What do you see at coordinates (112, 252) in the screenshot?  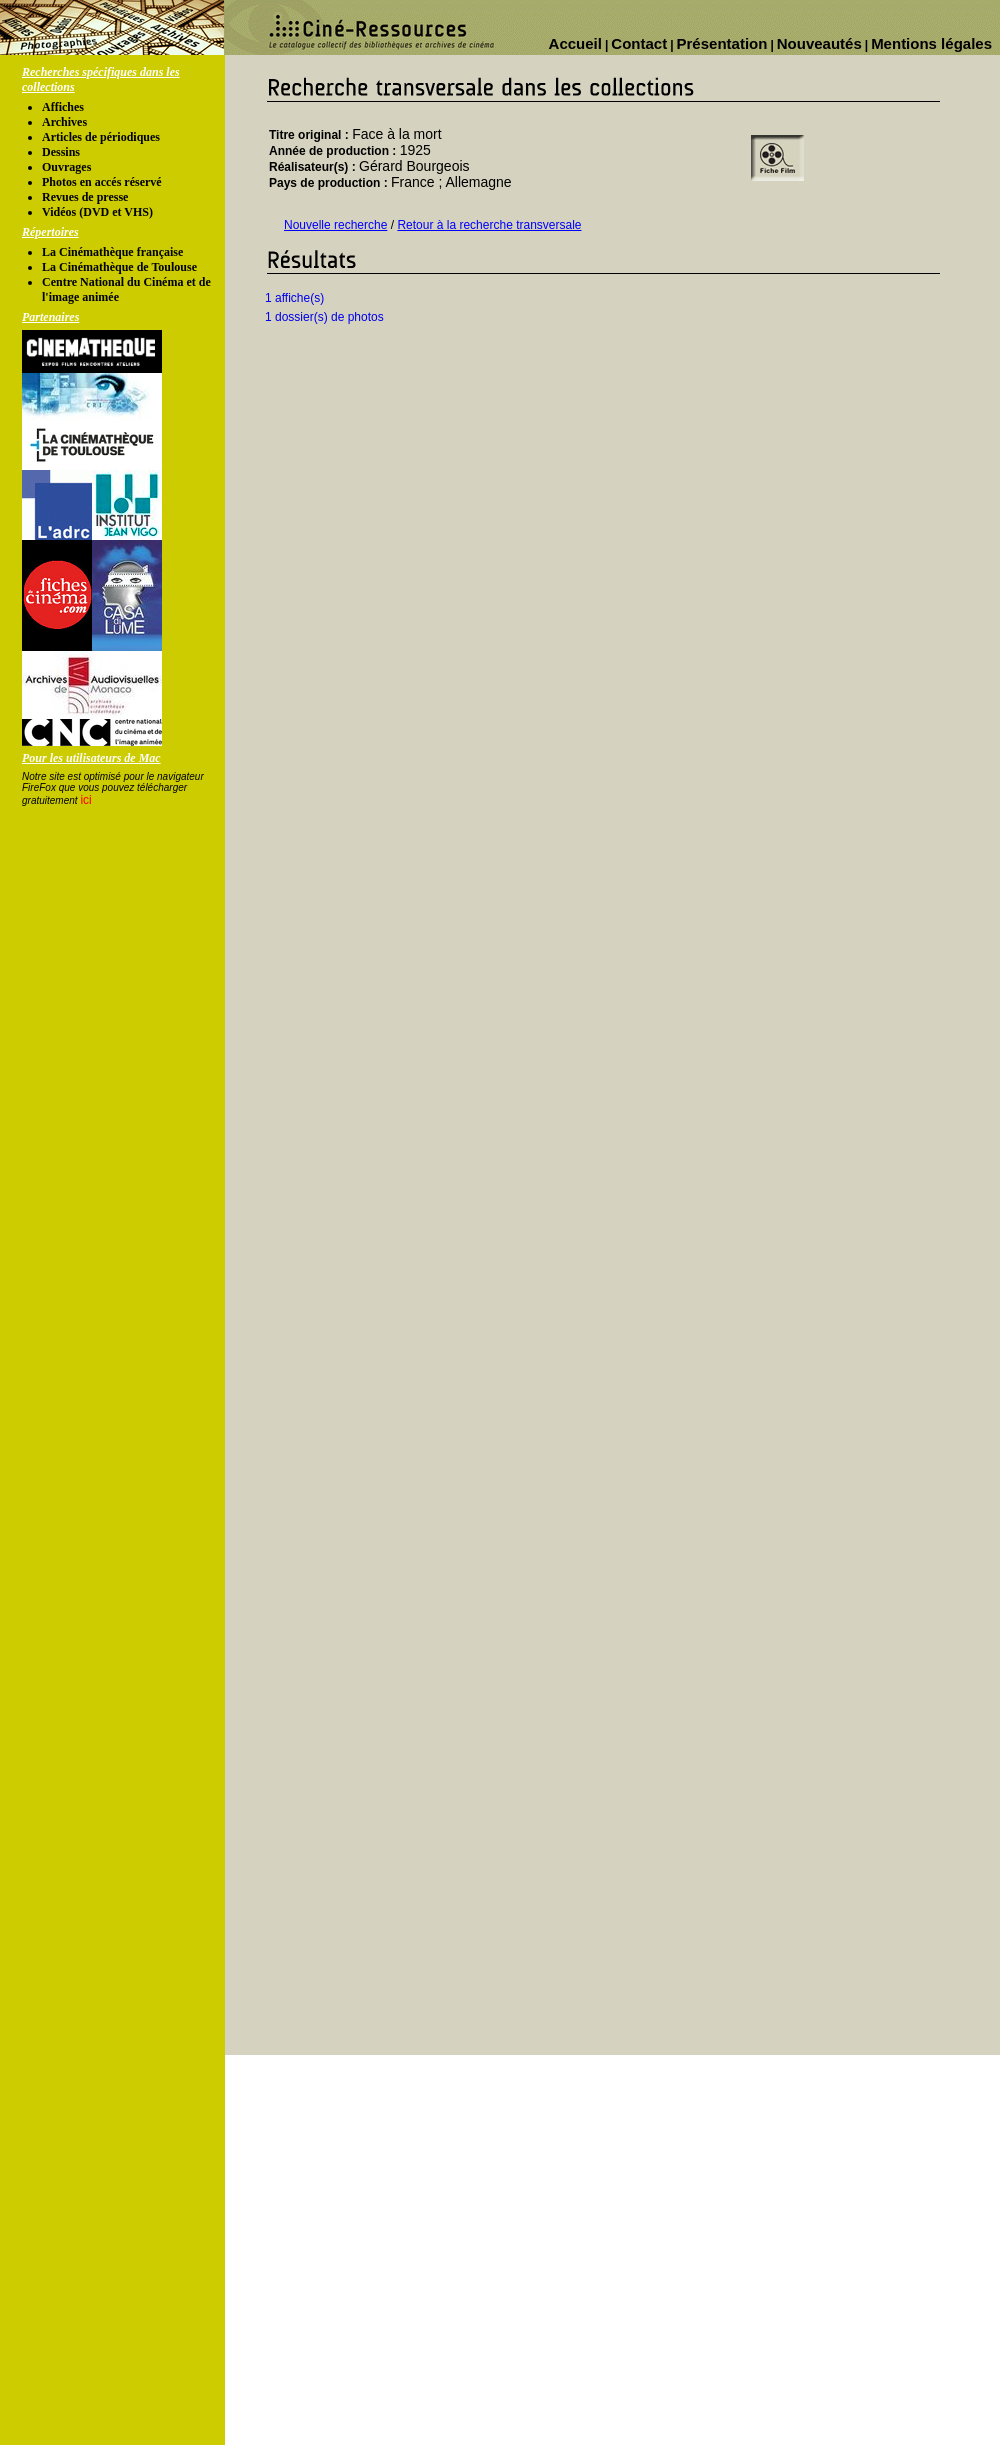 I see `La Cinémathèque française` at bounding box center [112, 252].